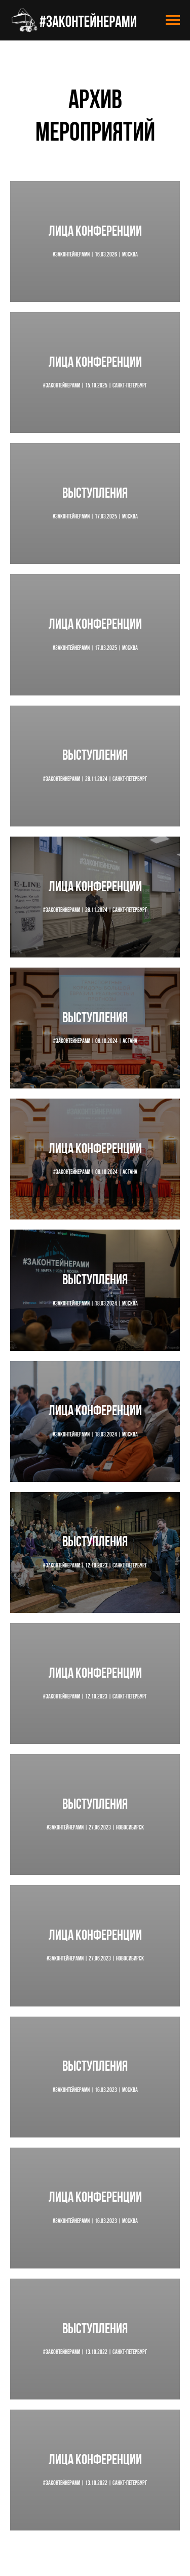 The image size is (190, 2576). I want to click on Выступления, so click(95, 494).